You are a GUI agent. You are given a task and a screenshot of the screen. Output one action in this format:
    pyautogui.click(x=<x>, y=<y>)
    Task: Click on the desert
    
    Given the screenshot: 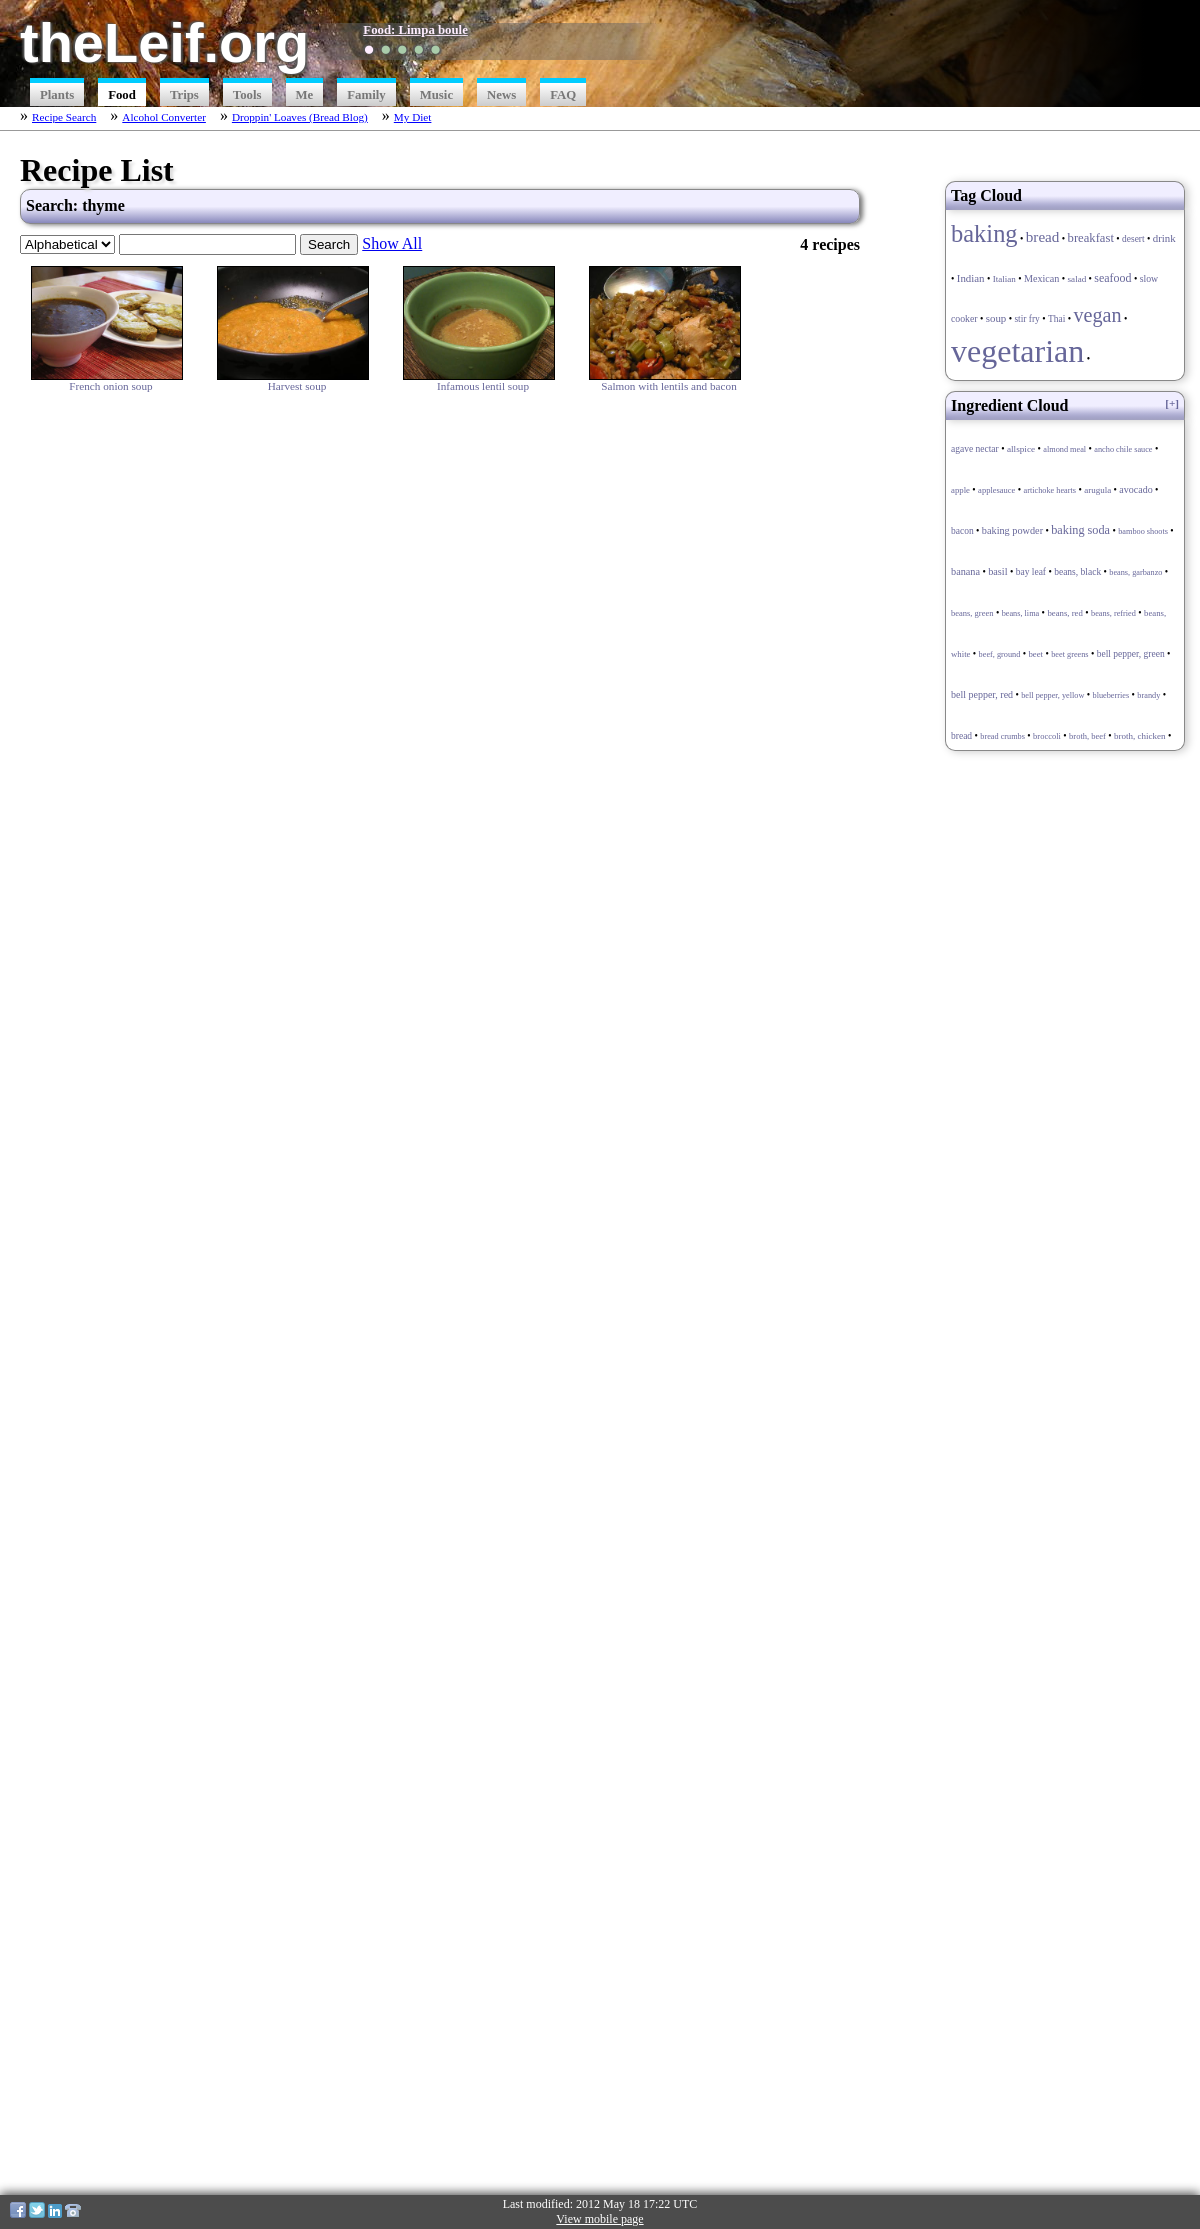 What is the action you would take?
    pyautogui.click(x=1133, y=239)
    